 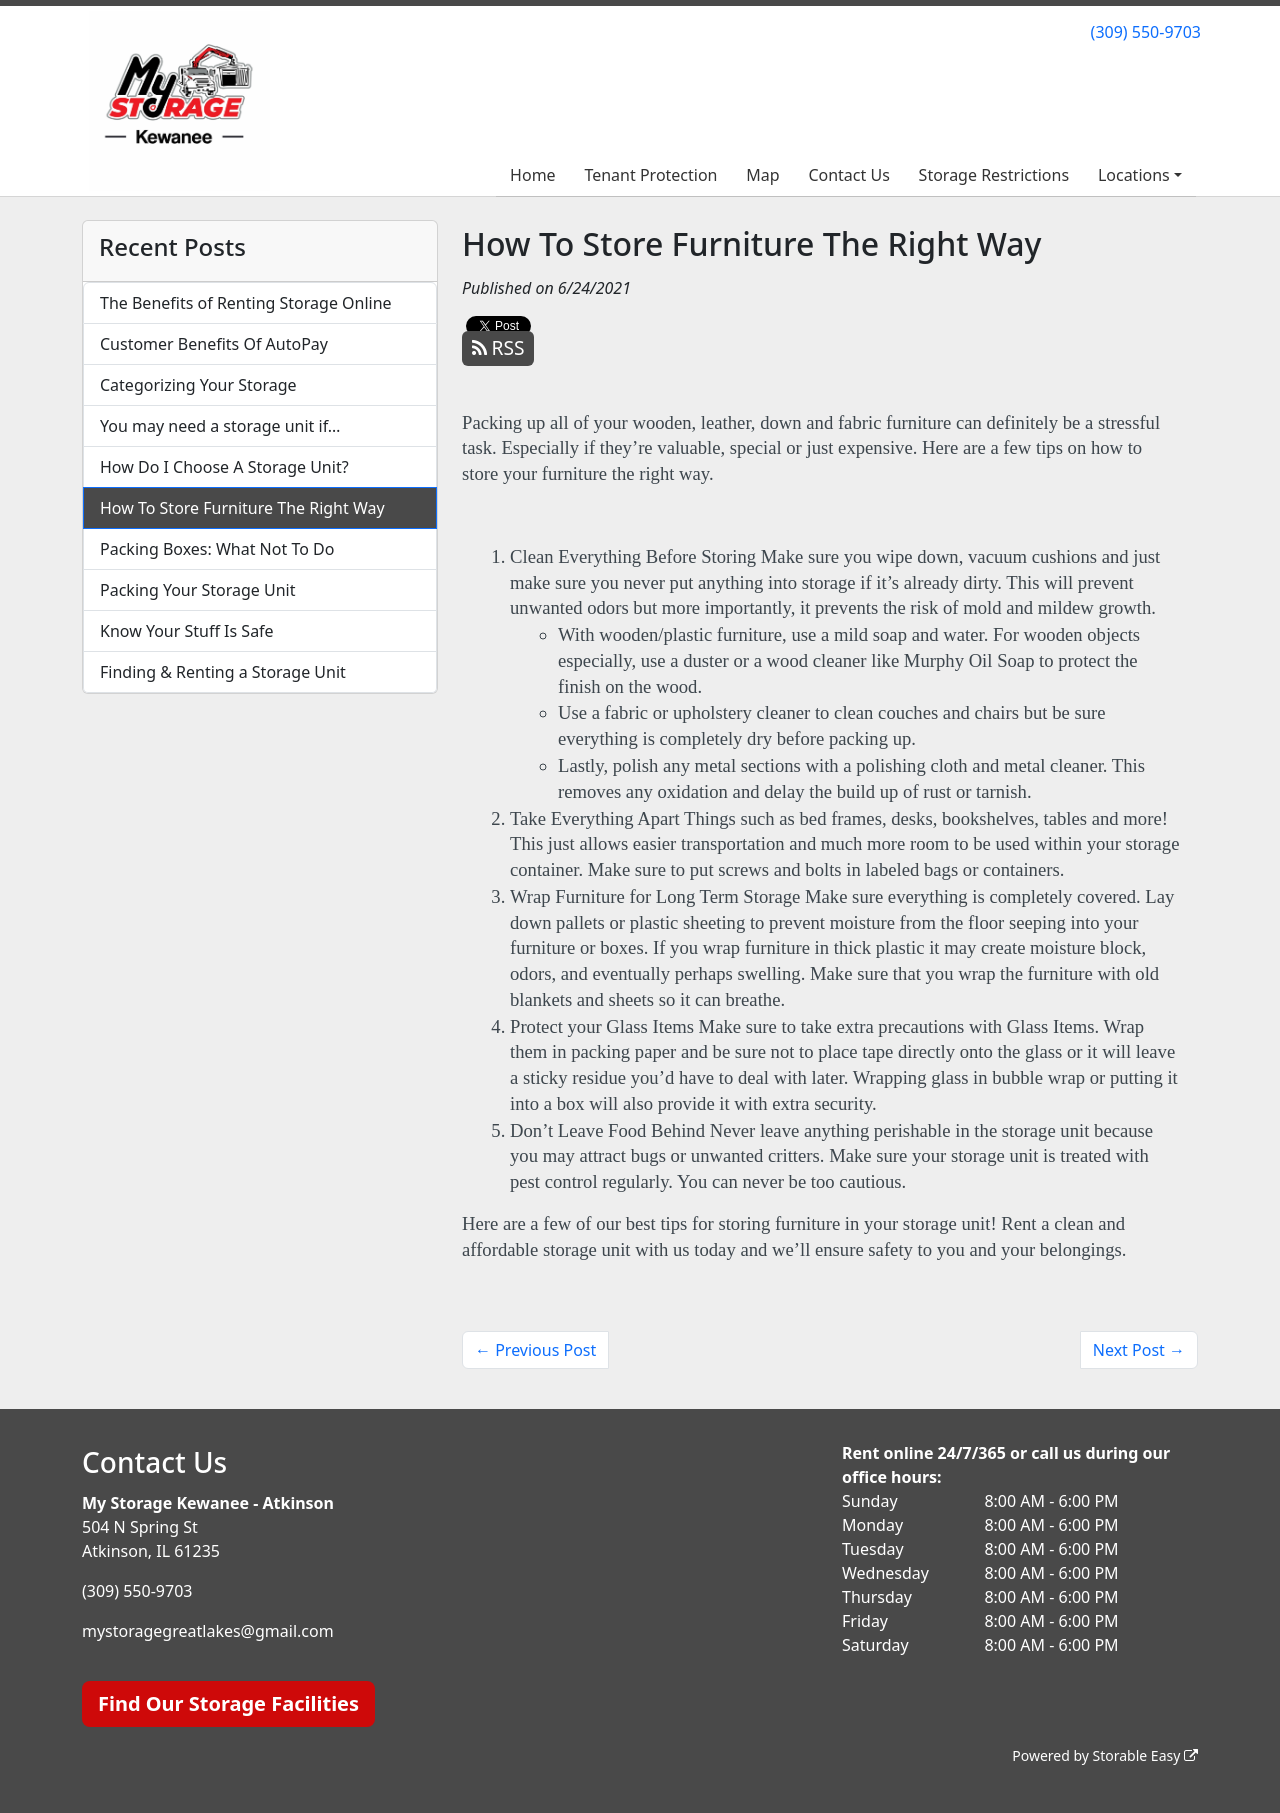 What do you see at coordinates (1145, 1755) in the screenshot?
I see `Storable Easy` at bounding box center [1145, 1755].